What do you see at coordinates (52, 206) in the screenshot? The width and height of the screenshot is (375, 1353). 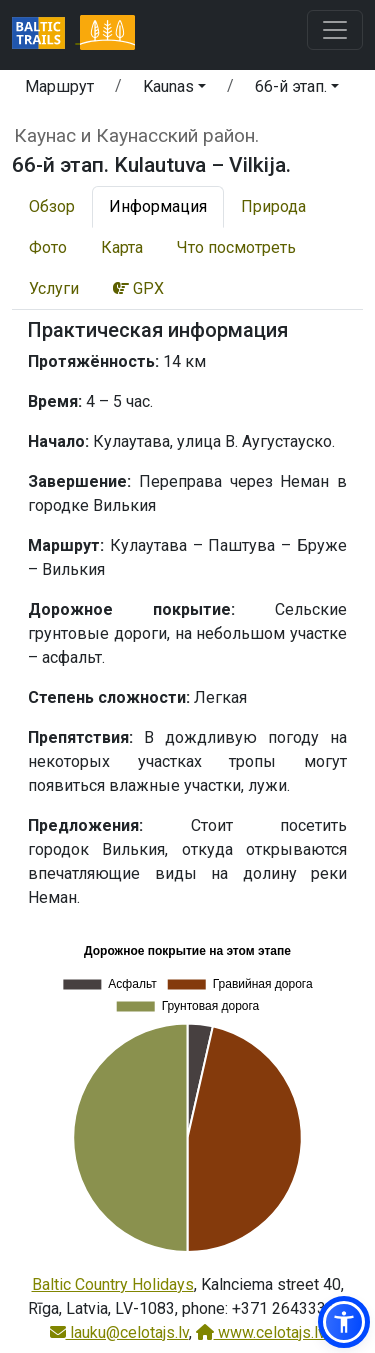 I see `Обзор` at bounding box center [52, 206].